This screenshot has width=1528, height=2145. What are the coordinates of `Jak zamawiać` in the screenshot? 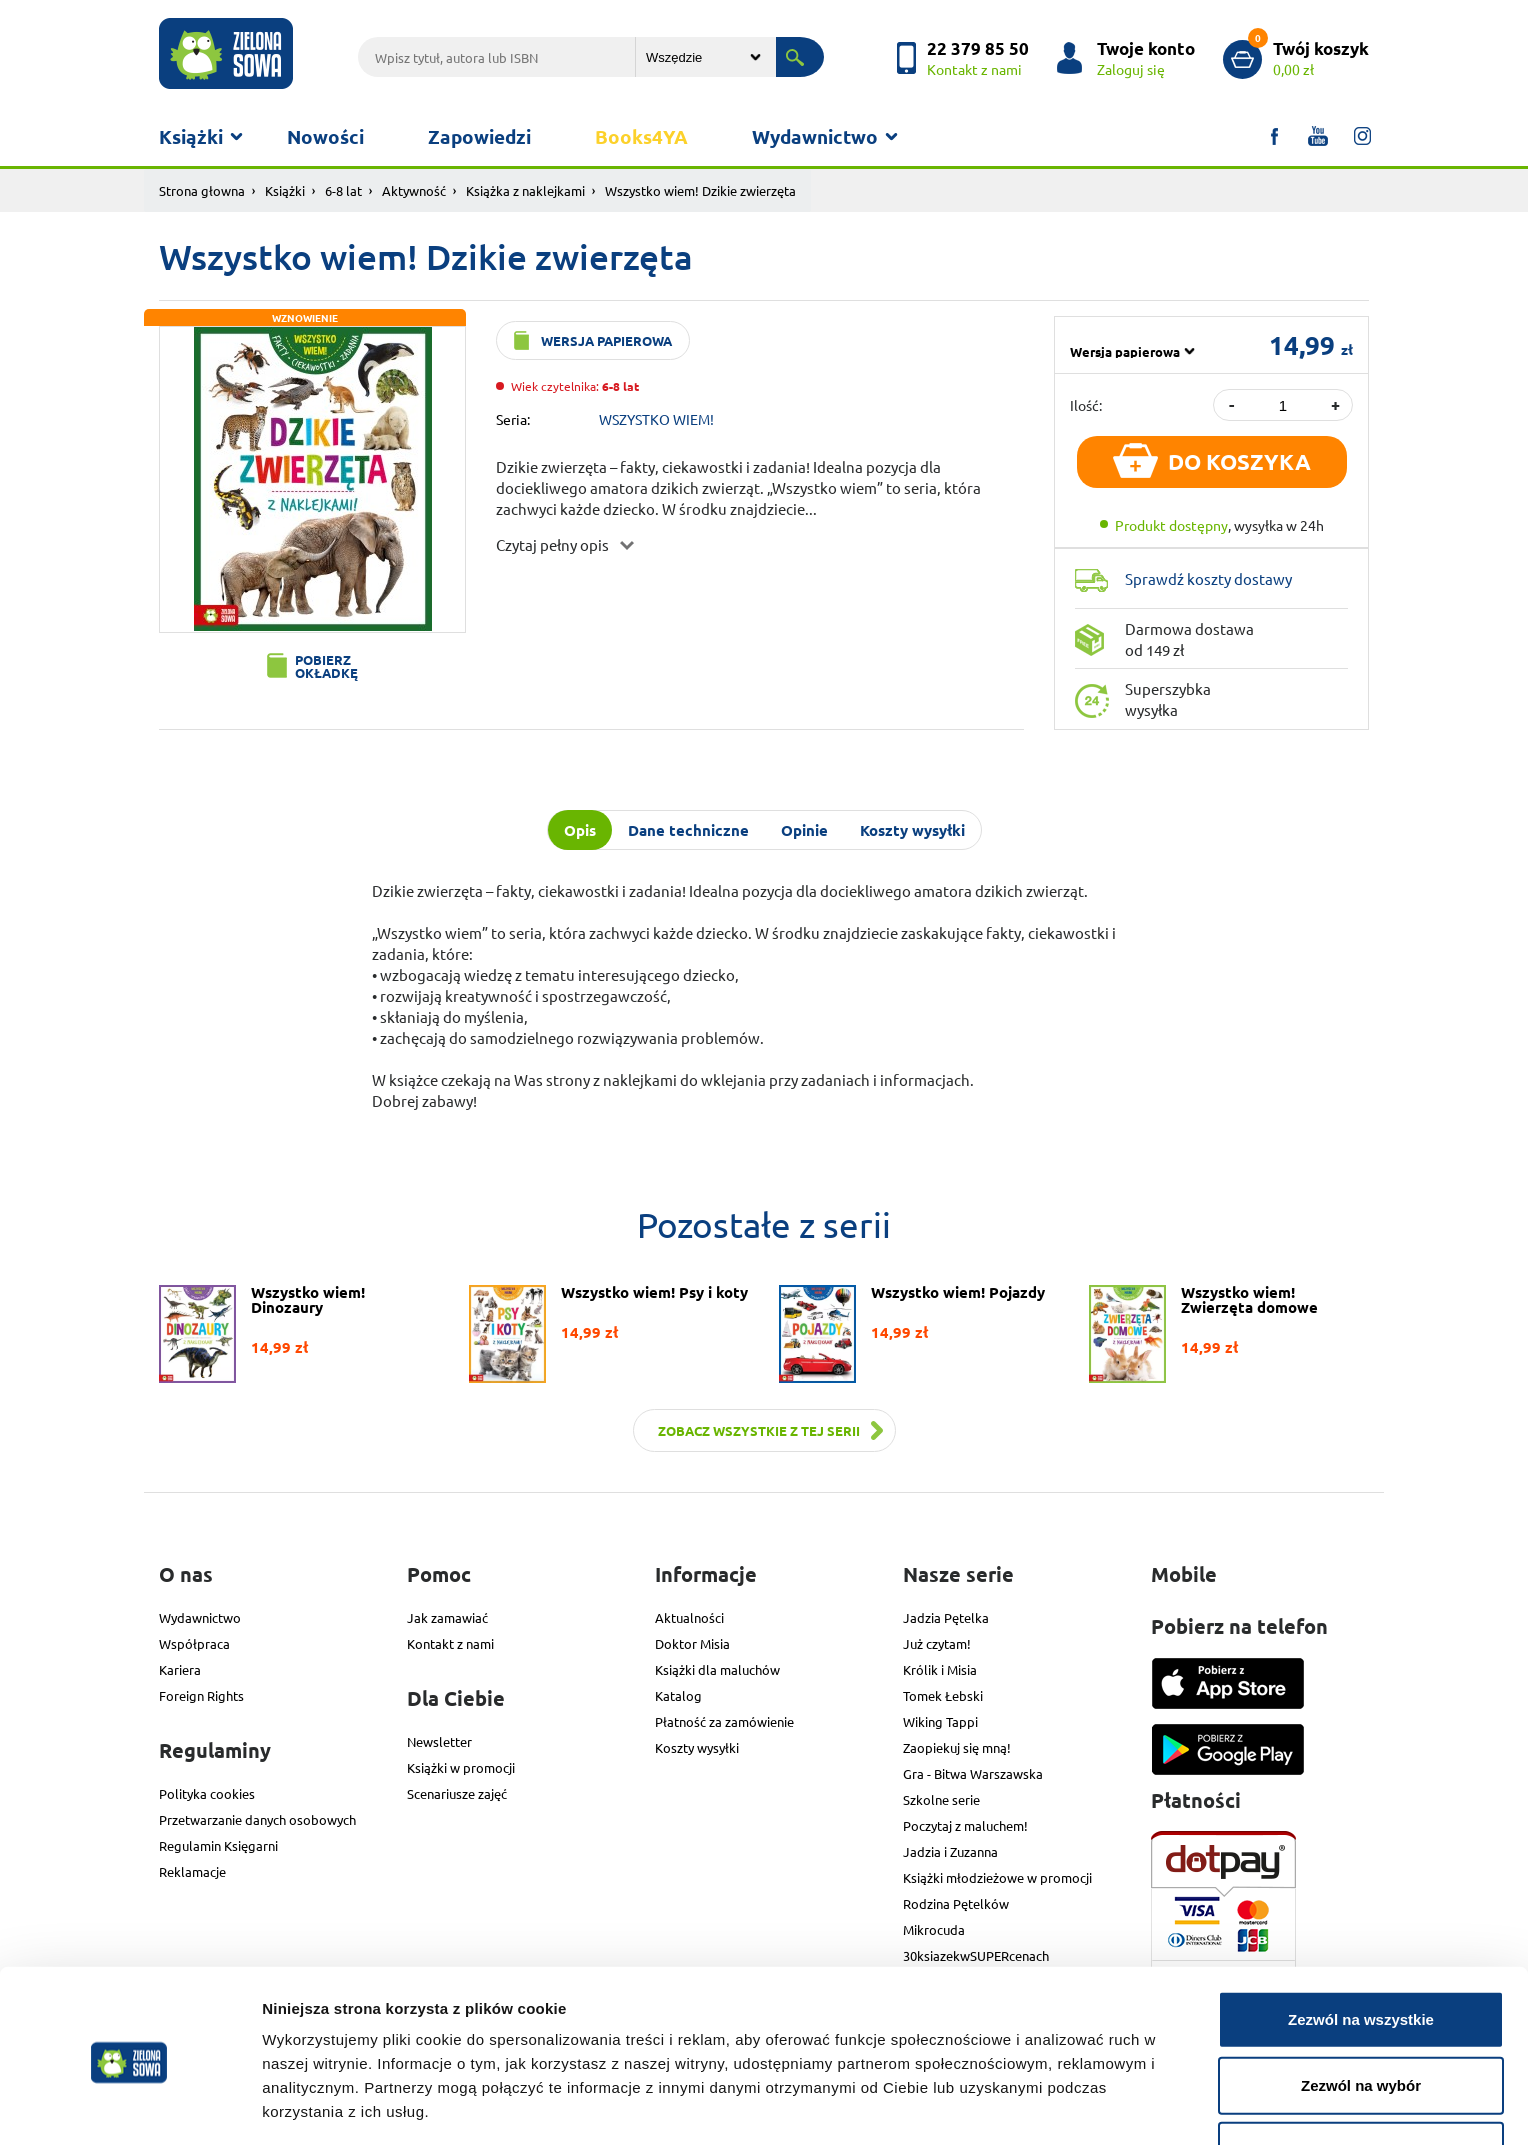 It's located at (447, 1617).